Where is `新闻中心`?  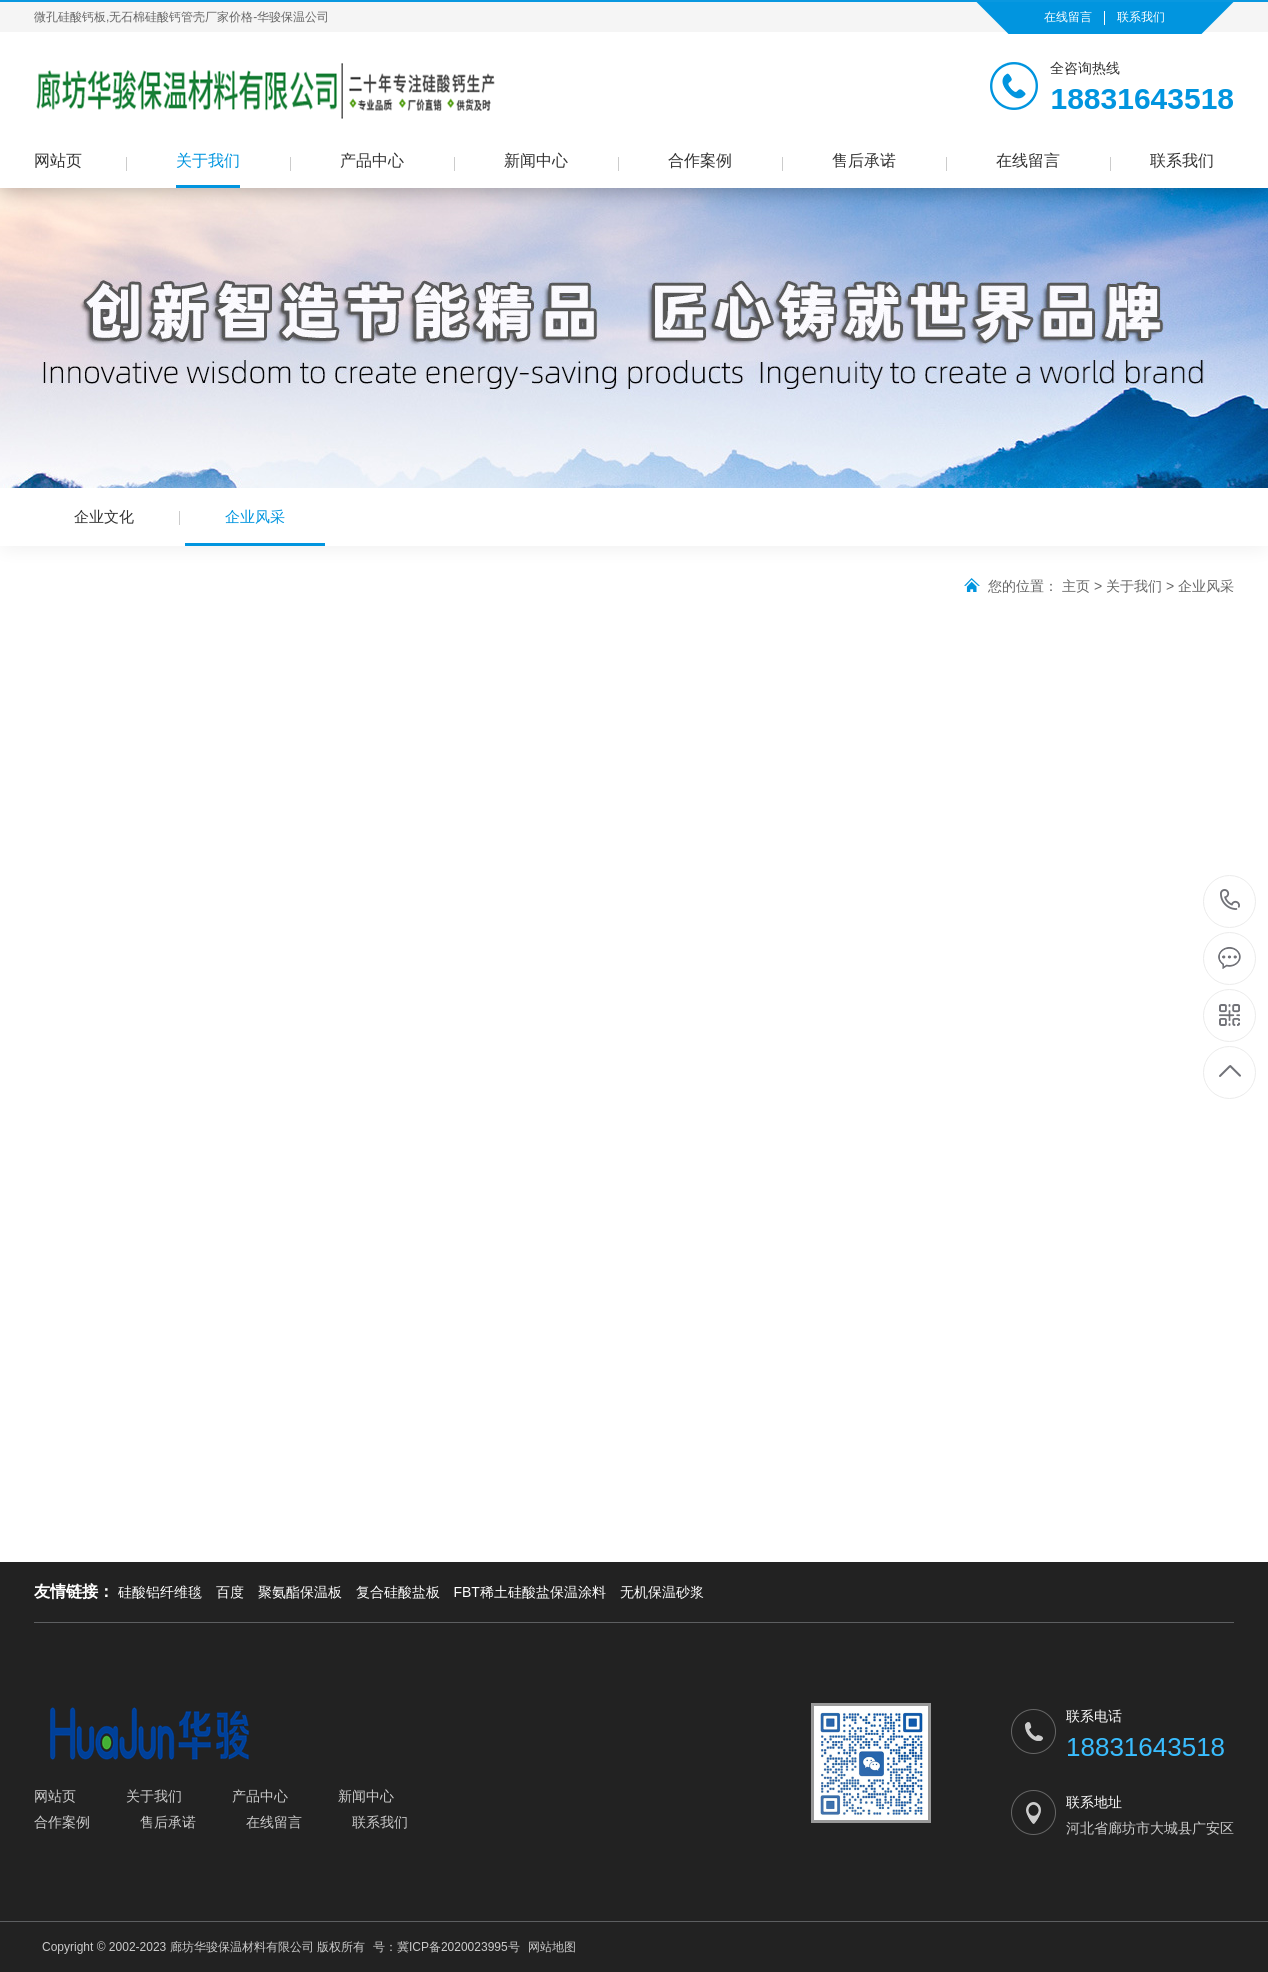
新闻中心 is located at coordinates (536, 160).